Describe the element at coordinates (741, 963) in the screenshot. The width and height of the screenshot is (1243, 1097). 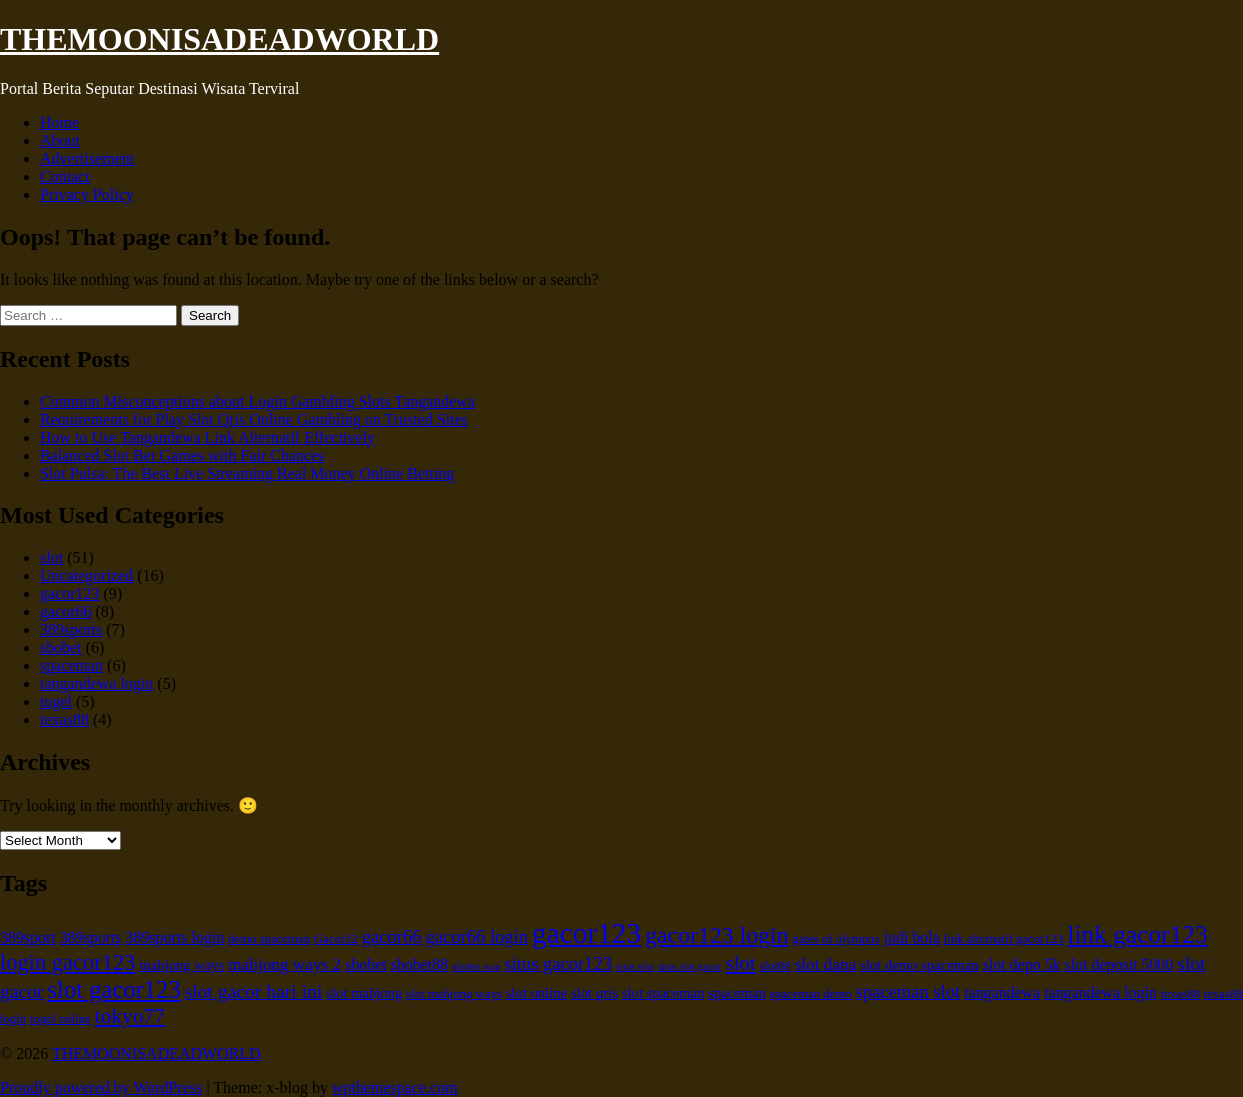
I see `slot [slot (11 items)]` at that location.